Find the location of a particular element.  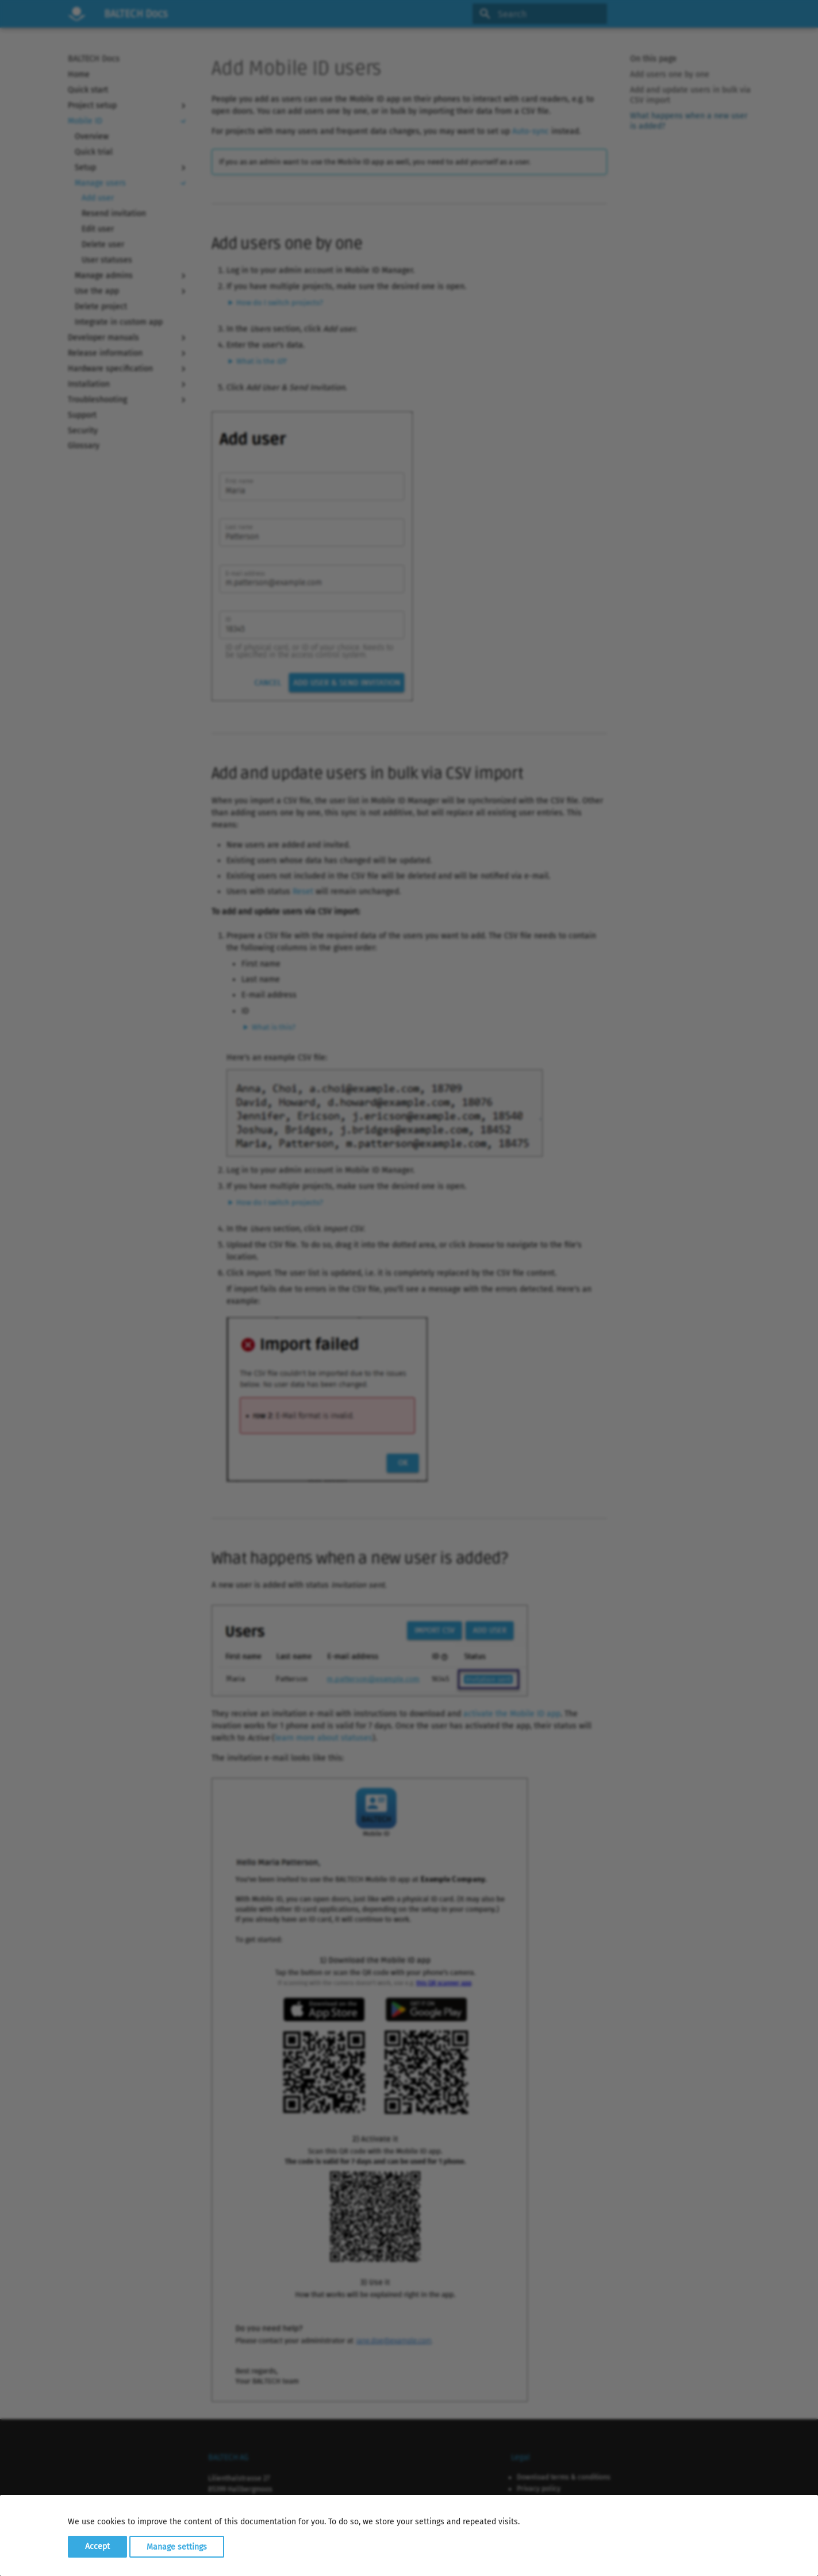

Accept is located at coordinates (97, 2546).